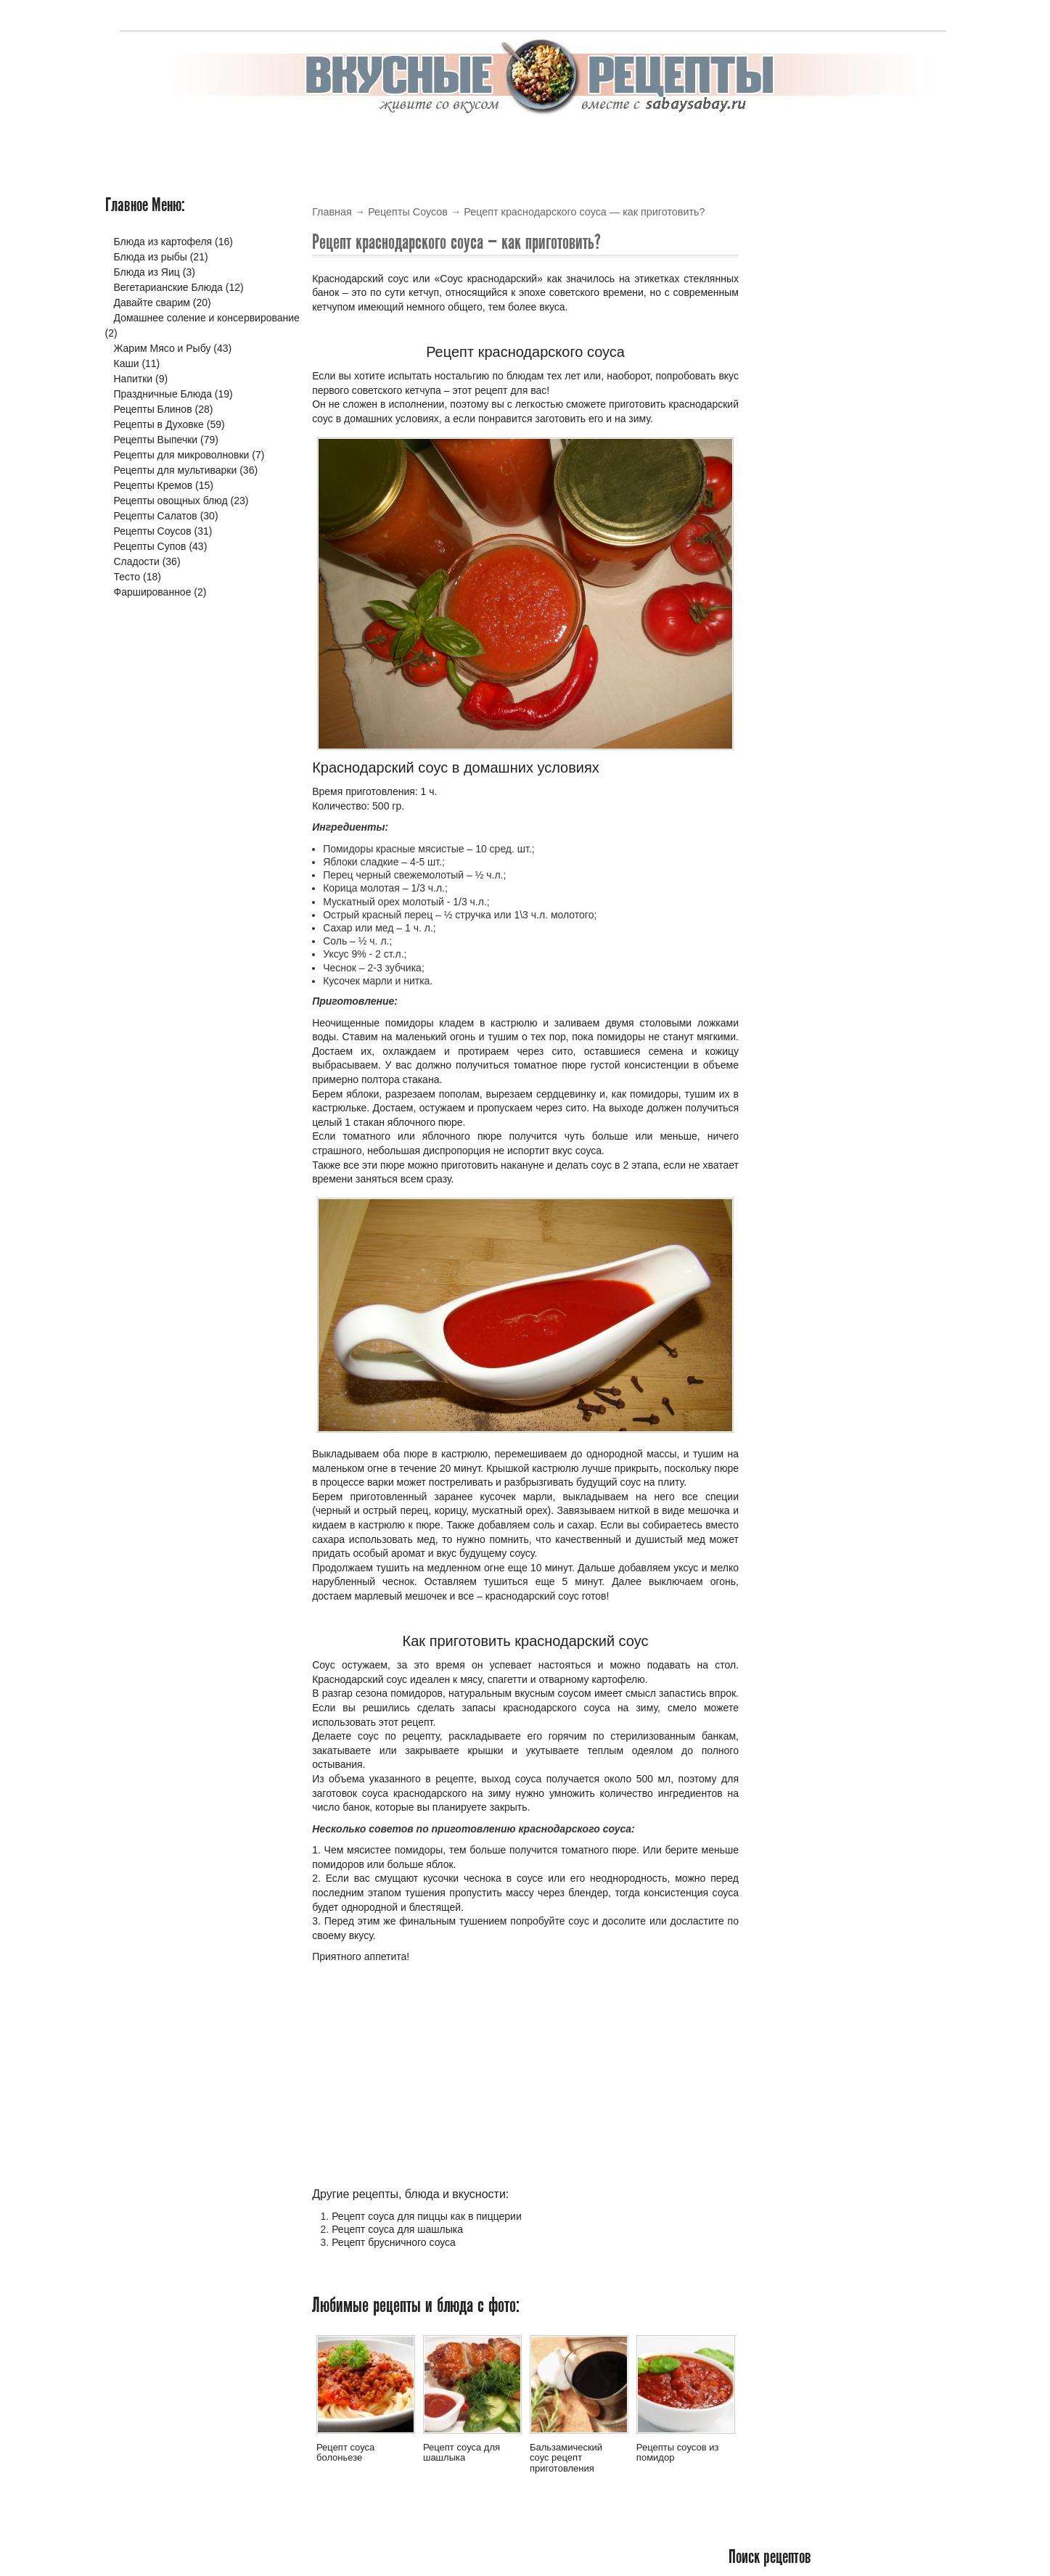 The image size is (1050, 2576). What do you see at coordinates (175, 470) in the screenshot?
I see `Рецепты для мультиварки` at bounding box center [175, 470].